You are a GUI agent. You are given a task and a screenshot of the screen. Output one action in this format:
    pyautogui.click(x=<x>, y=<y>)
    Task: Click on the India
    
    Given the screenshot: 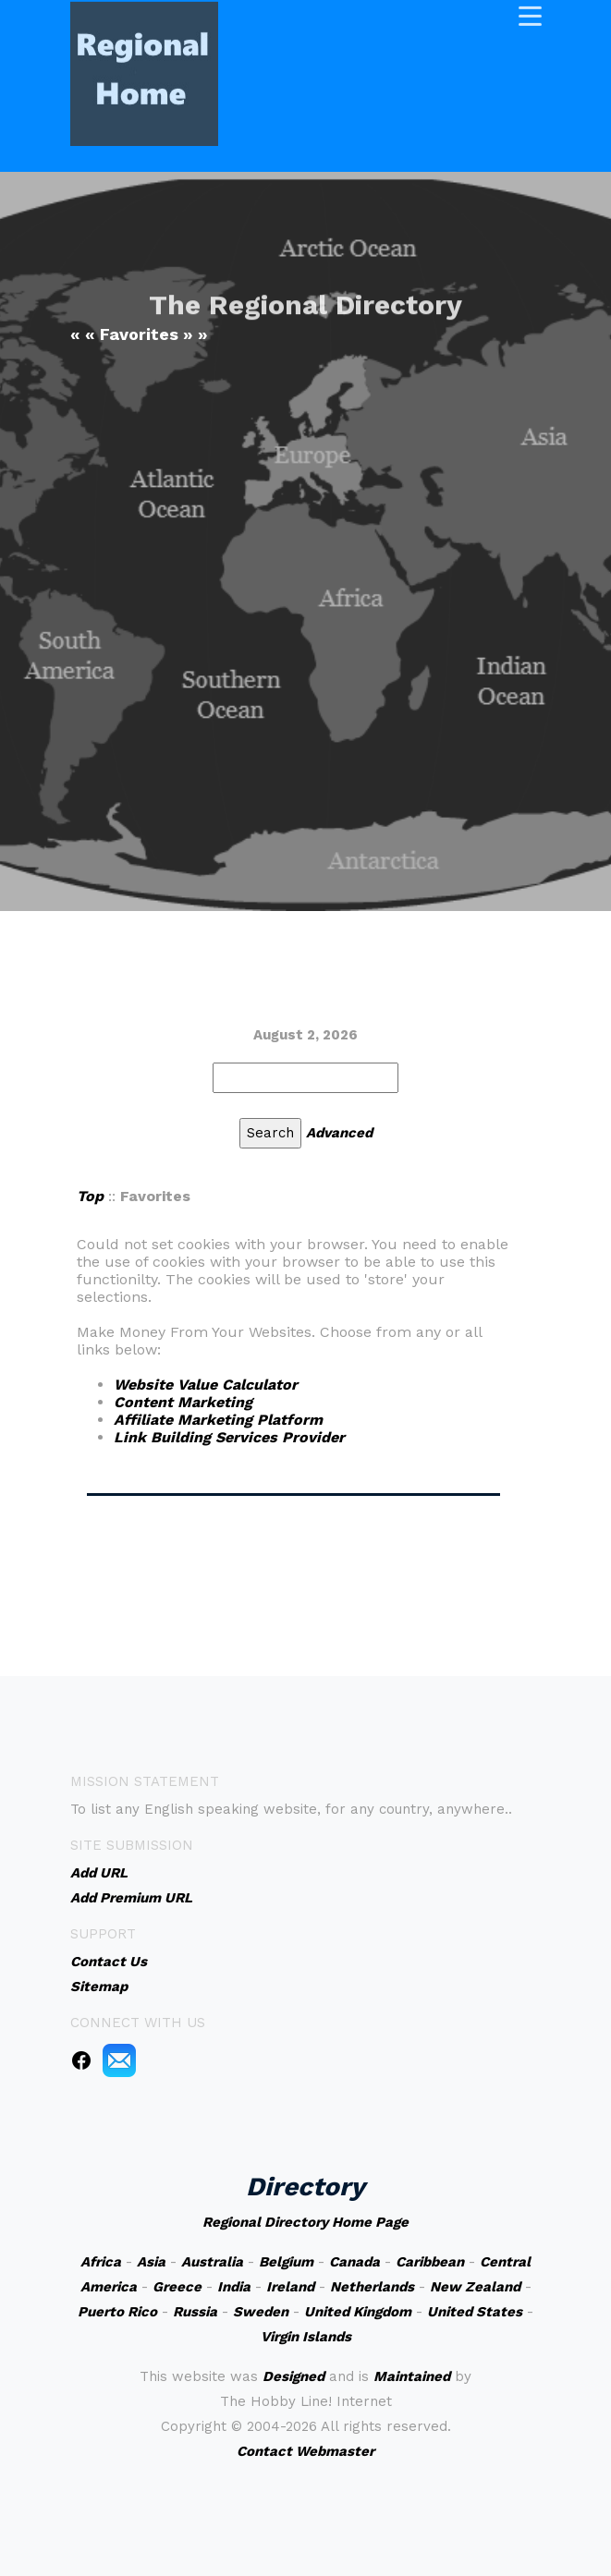 What is the action you would take?
    pyautogui.click(x=234, y=2286)
    